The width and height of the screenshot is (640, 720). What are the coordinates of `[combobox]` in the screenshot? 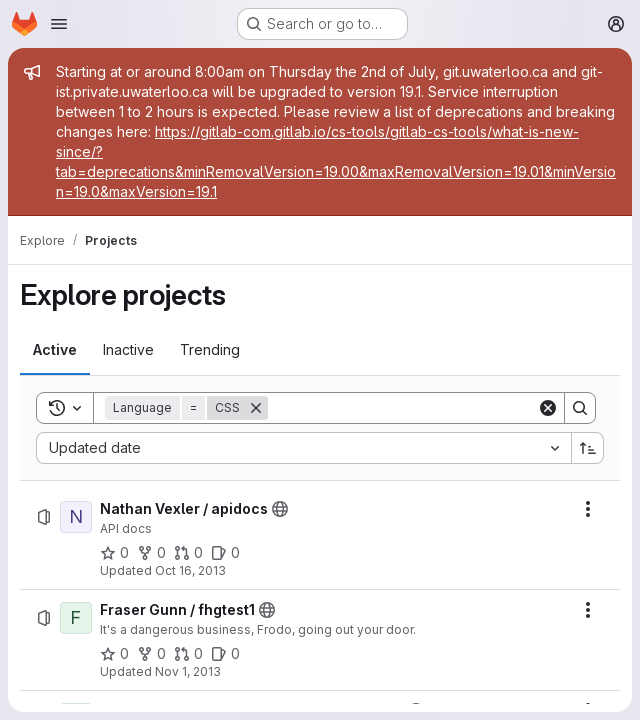 It's located at (303, 448).